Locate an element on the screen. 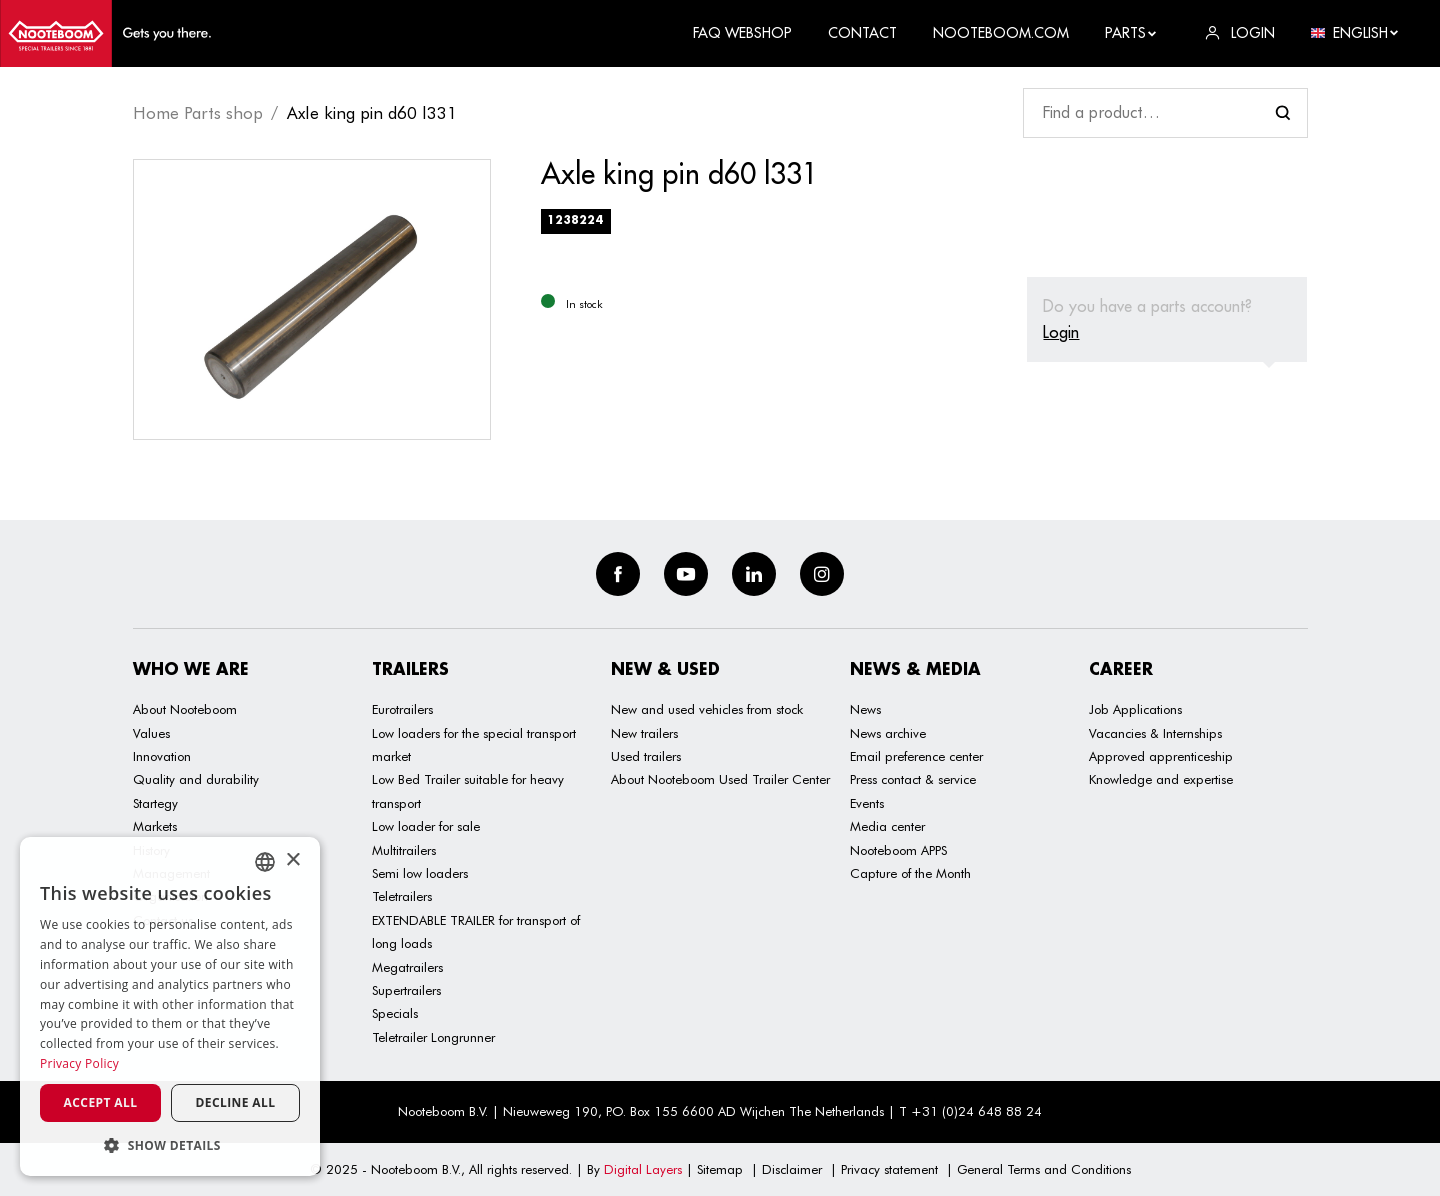  Multitrailers is located at coordinates (404, 850).